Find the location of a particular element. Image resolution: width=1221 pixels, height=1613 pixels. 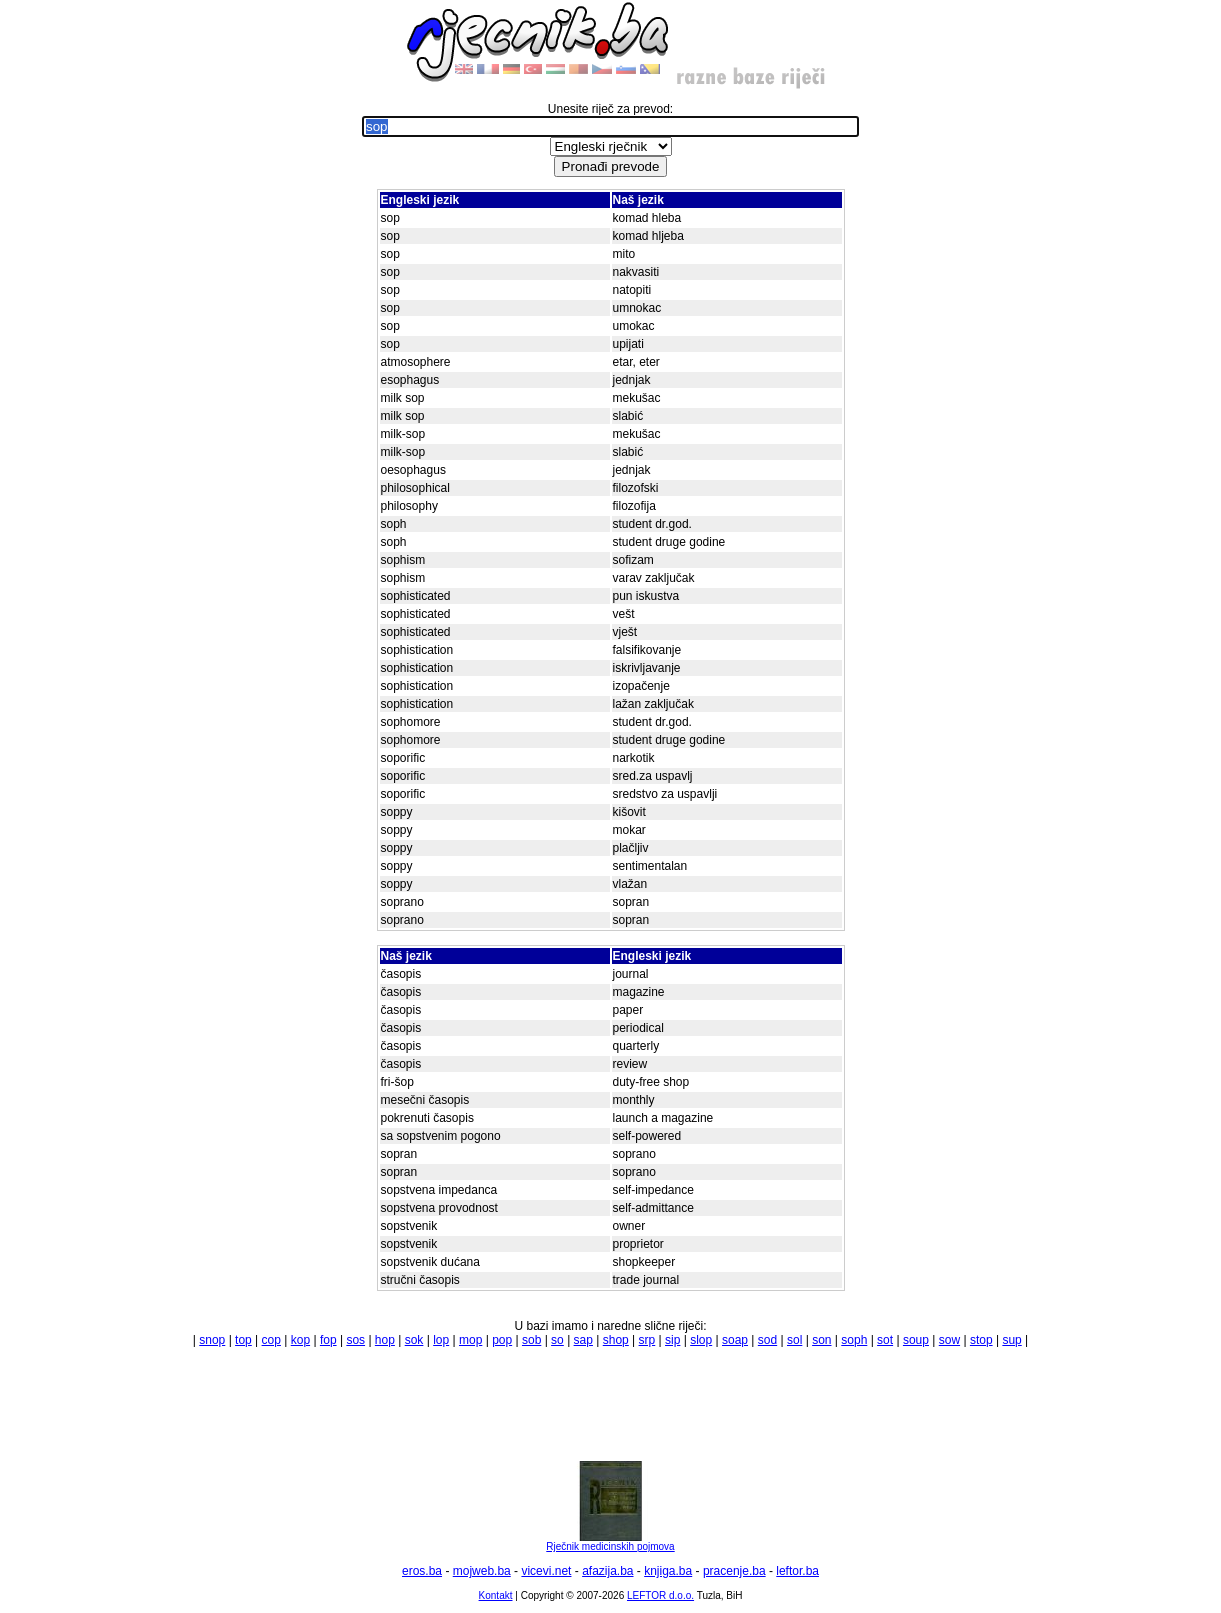

afazija.ba is located at coordinates (607, 1571).